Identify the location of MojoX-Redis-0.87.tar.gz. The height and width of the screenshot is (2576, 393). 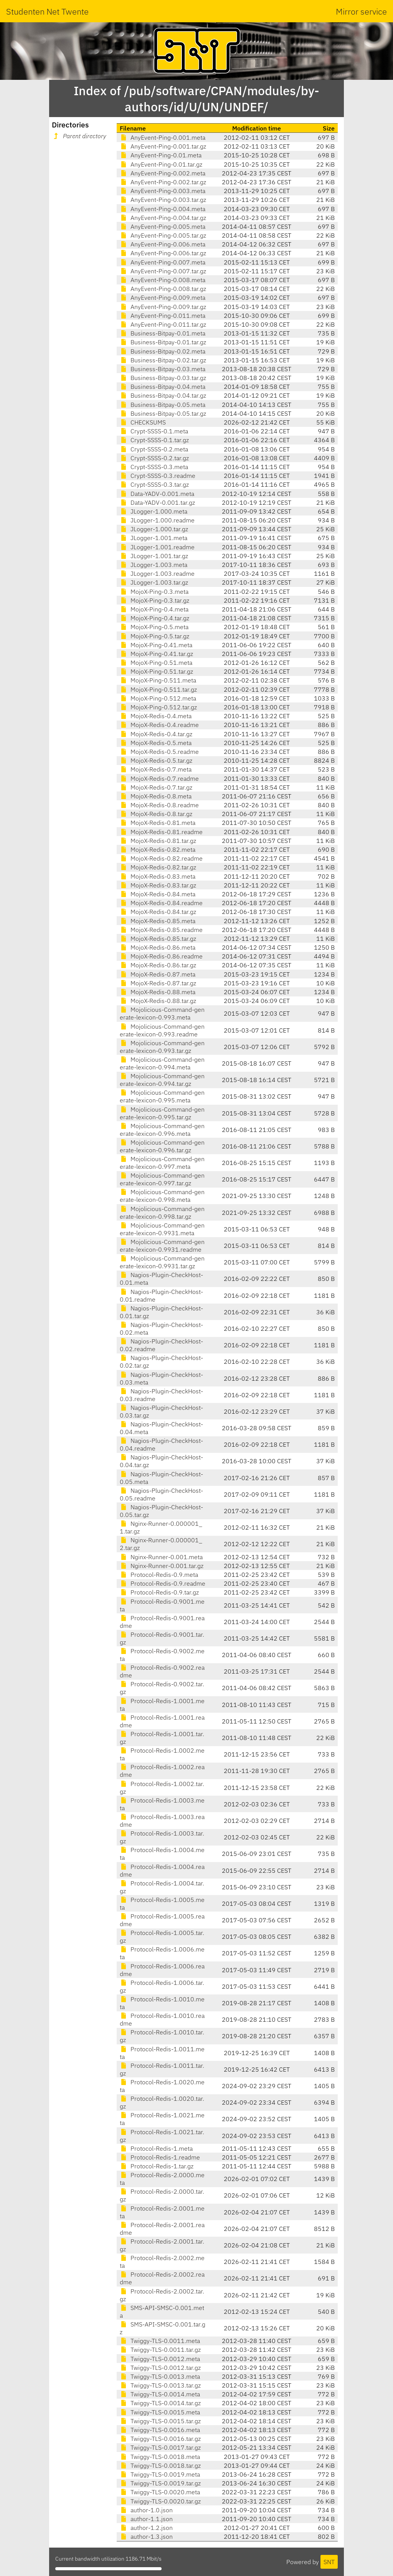
(158, 983).